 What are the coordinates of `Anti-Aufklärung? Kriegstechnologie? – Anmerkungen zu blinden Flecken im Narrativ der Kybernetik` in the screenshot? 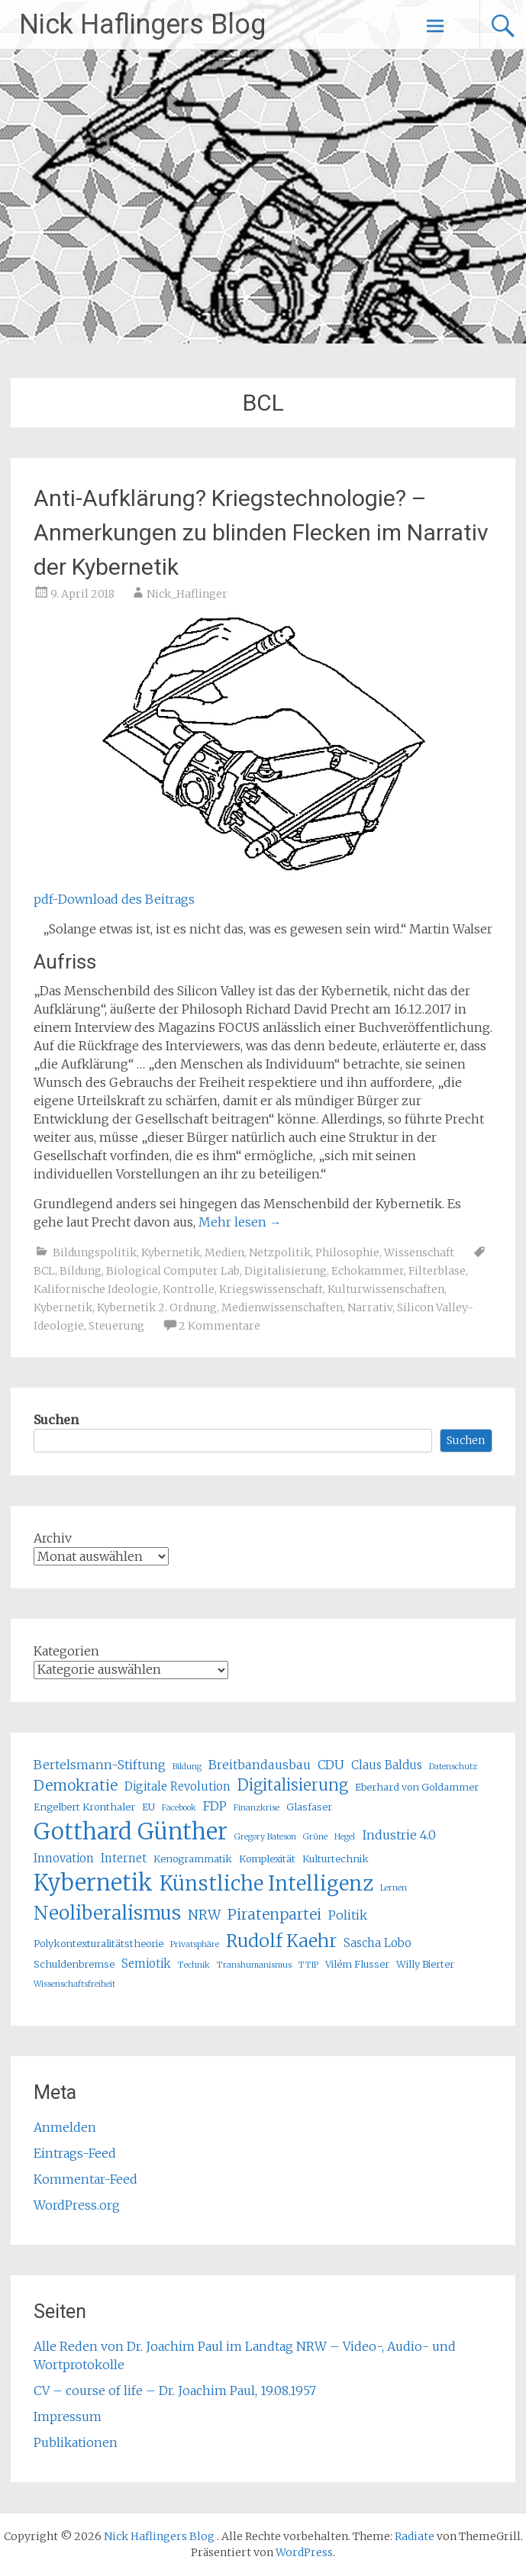 It's located at (261, 532).